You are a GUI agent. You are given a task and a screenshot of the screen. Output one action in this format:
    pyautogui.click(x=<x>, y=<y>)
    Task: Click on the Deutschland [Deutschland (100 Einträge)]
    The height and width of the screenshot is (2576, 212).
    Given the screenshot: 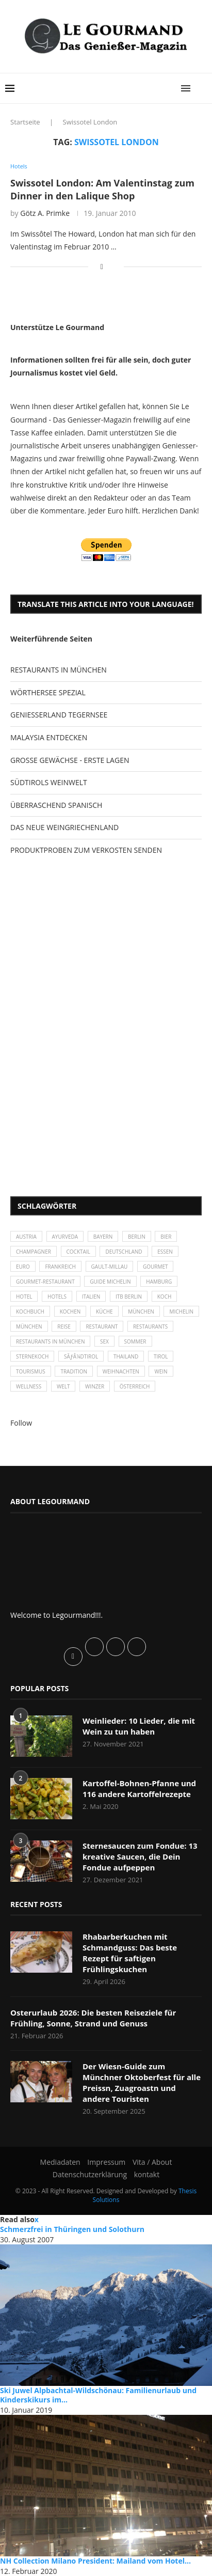 What is the action you would take?
    pyautogui.click(x=123, y=1251)
    